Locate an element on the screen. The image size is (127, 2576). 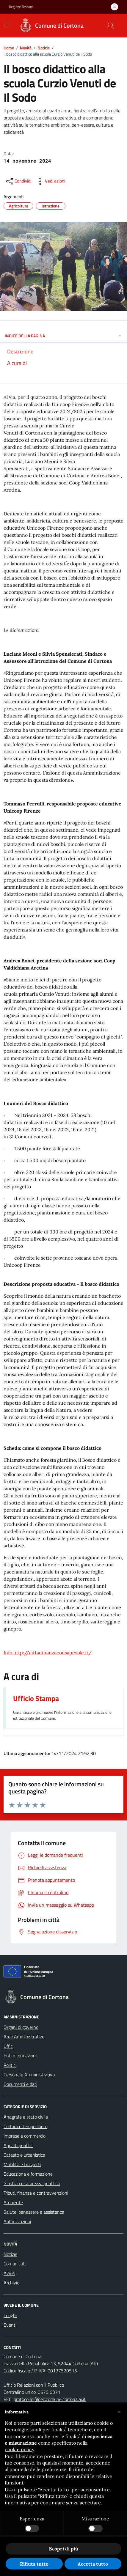
[Cerca nel sito] is located at coordinates (111, 25).